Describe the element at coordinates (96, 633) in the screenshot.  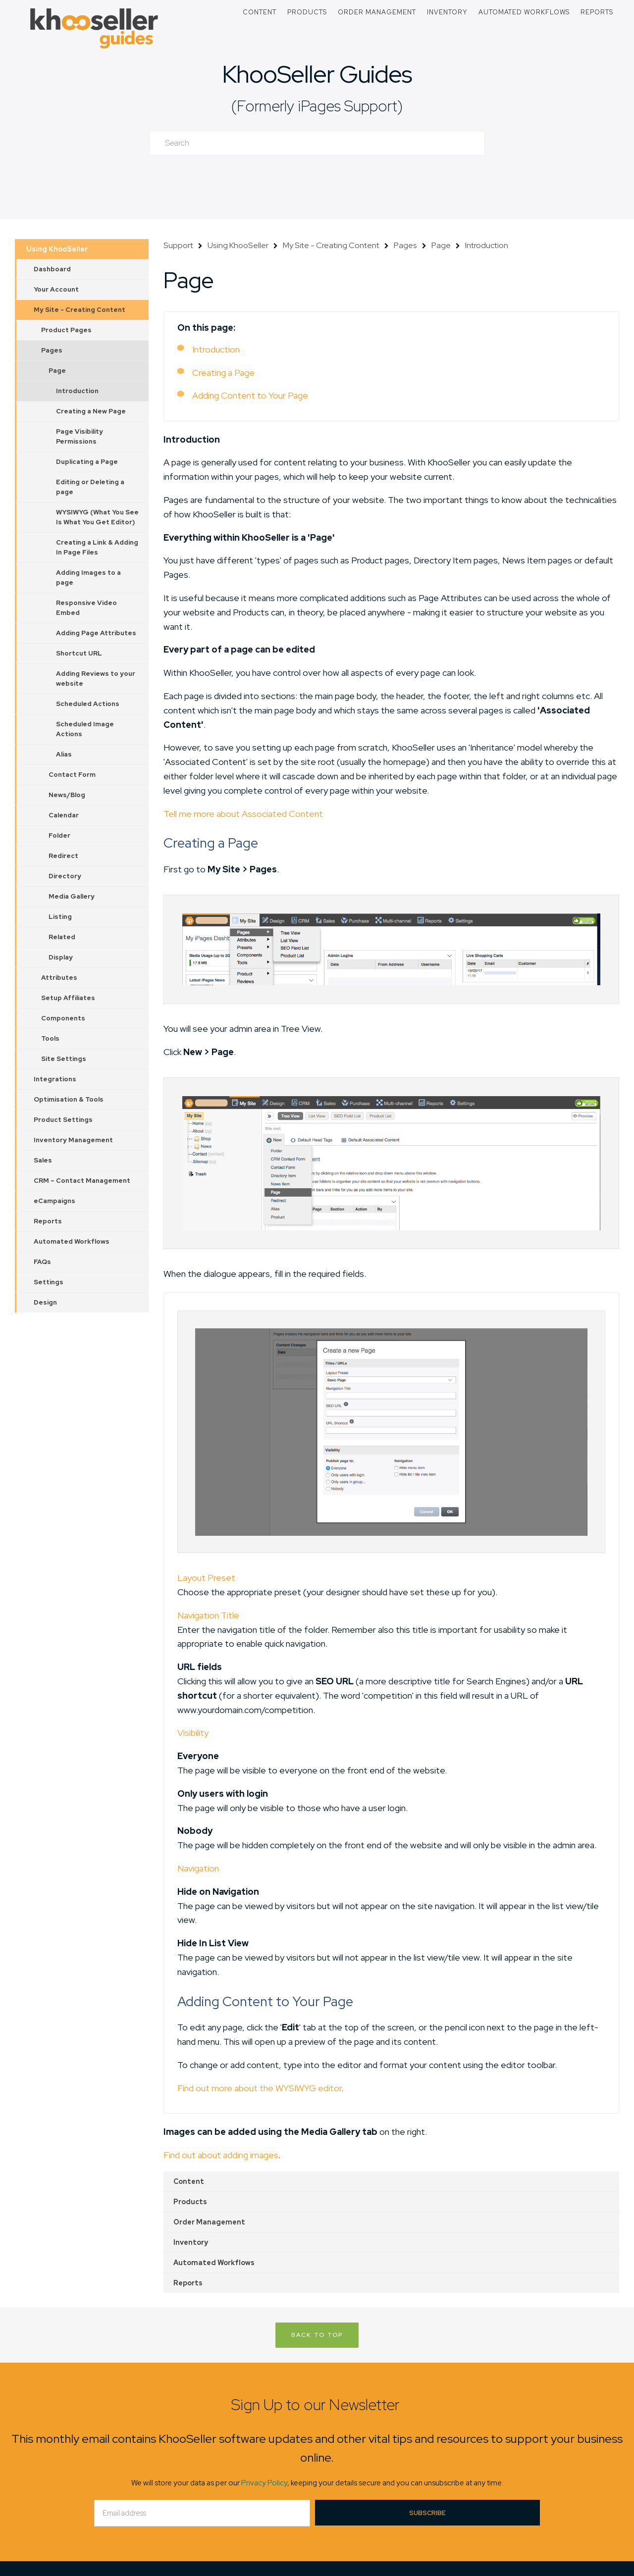
I see `Adding Page Attributes` at that location.